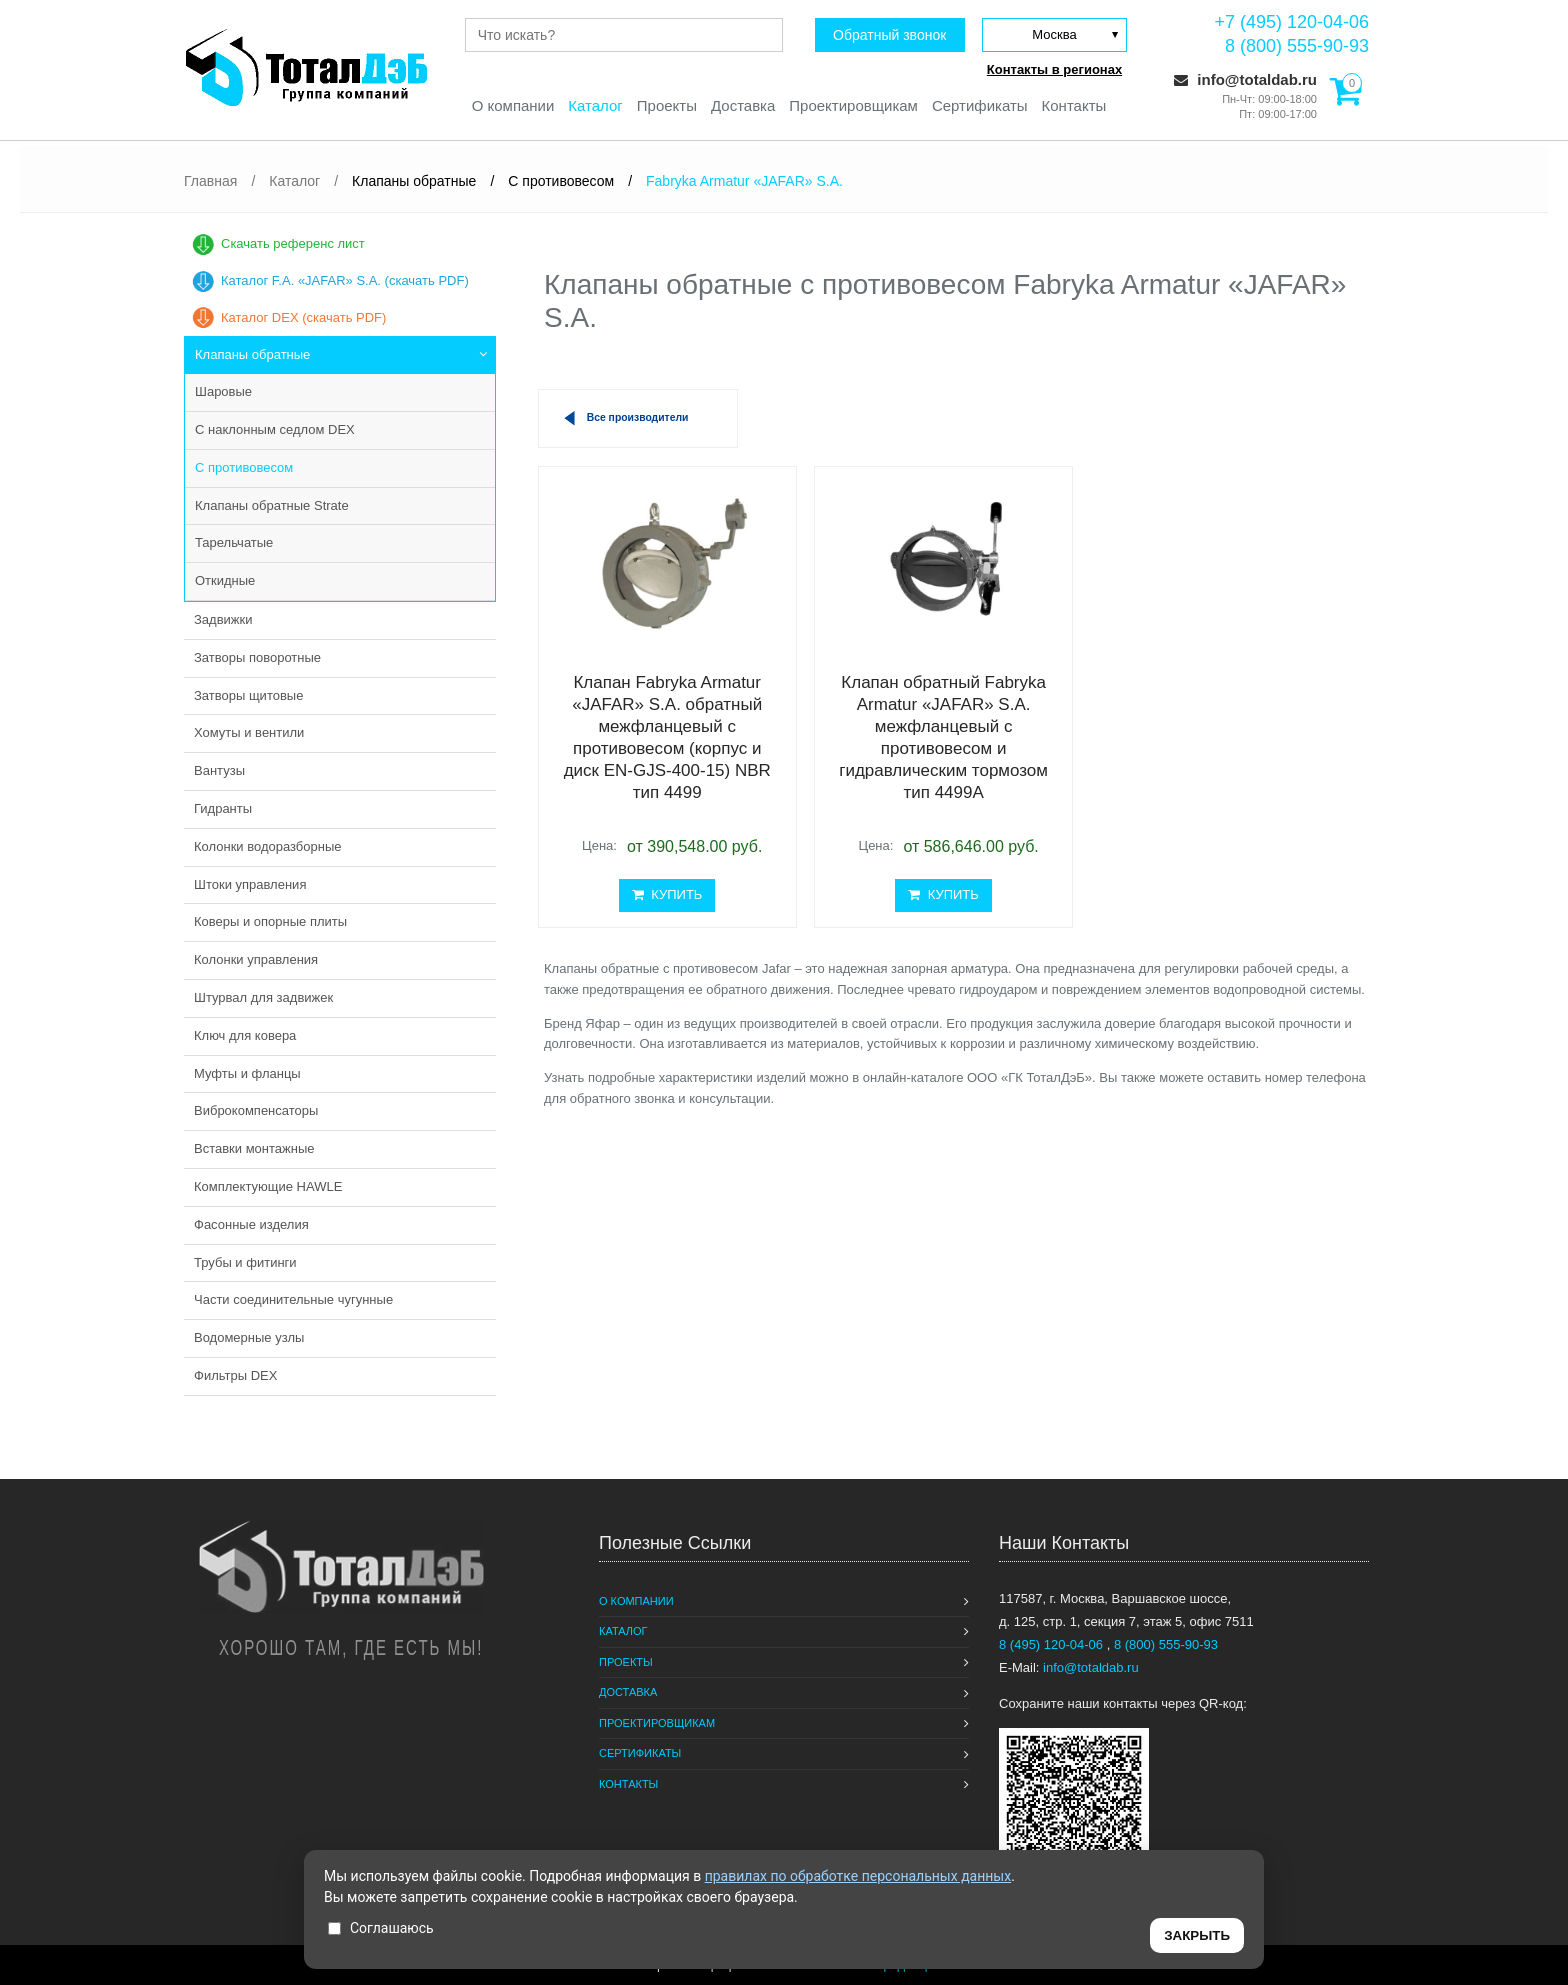 Image resolution: width=1568 pixels, height=1985 pixels. What do you see at coordinates (256, 1110) in the screenshot?
I see `Виброкомпенсаторы` at bounding box center [256, 1110].